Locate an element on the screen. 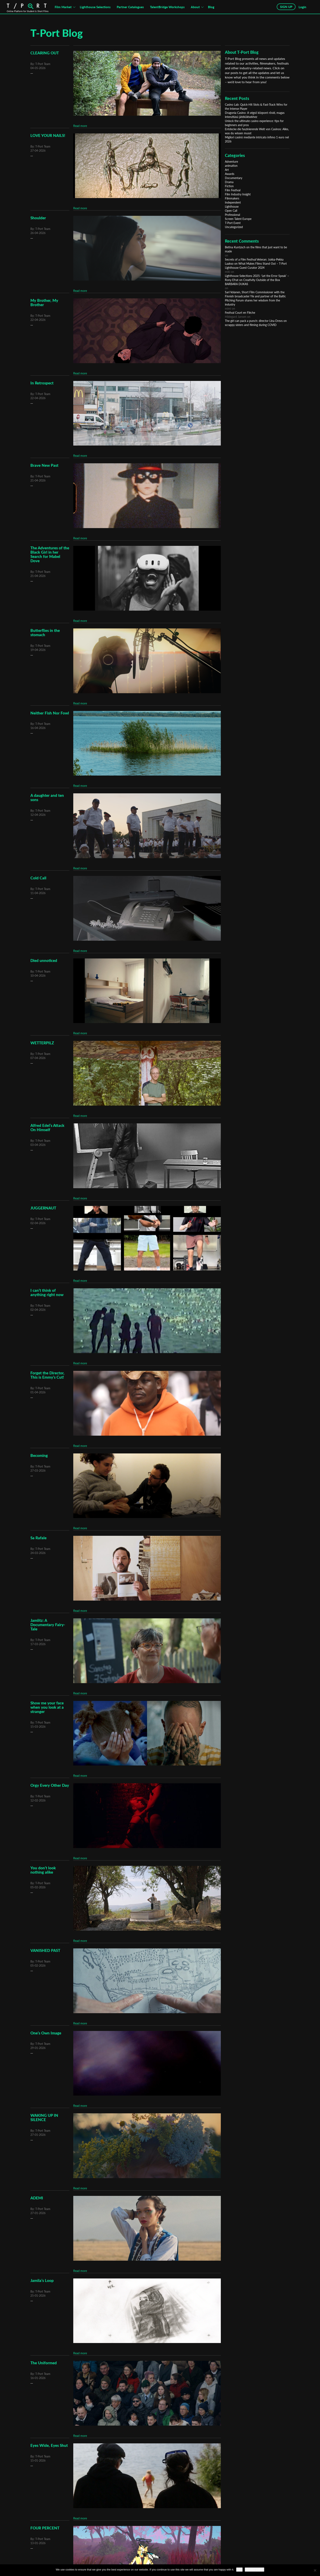 The width and height of the screenshot is (320, 2576). A daughter and ten sons is located at coordinates (47, 797).